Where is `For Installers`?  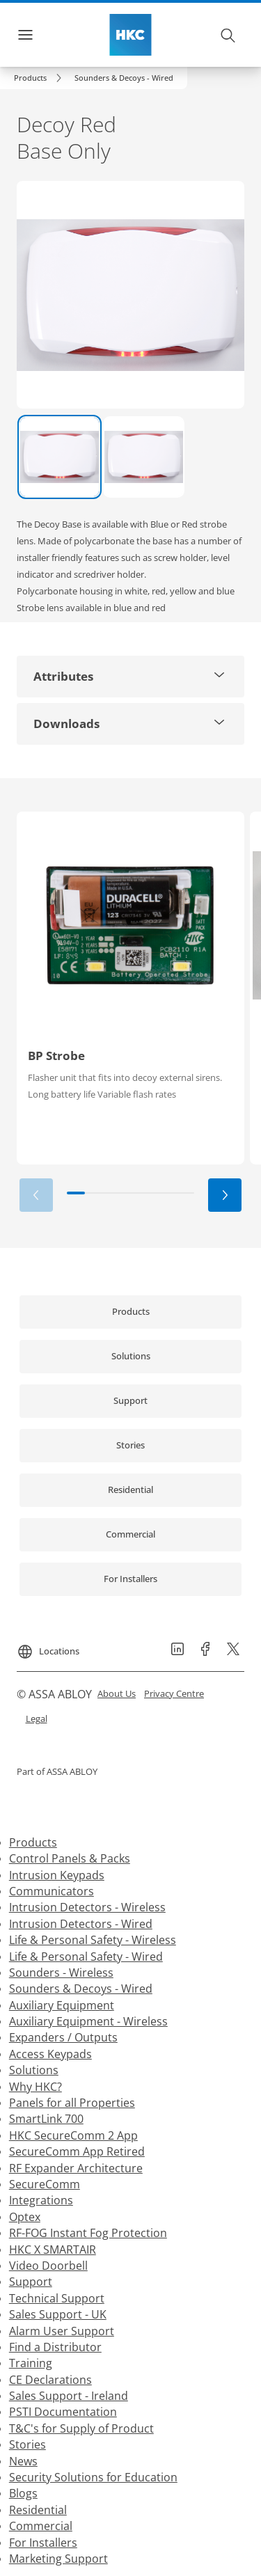
For Installers is located at coordinates (43, 2542).